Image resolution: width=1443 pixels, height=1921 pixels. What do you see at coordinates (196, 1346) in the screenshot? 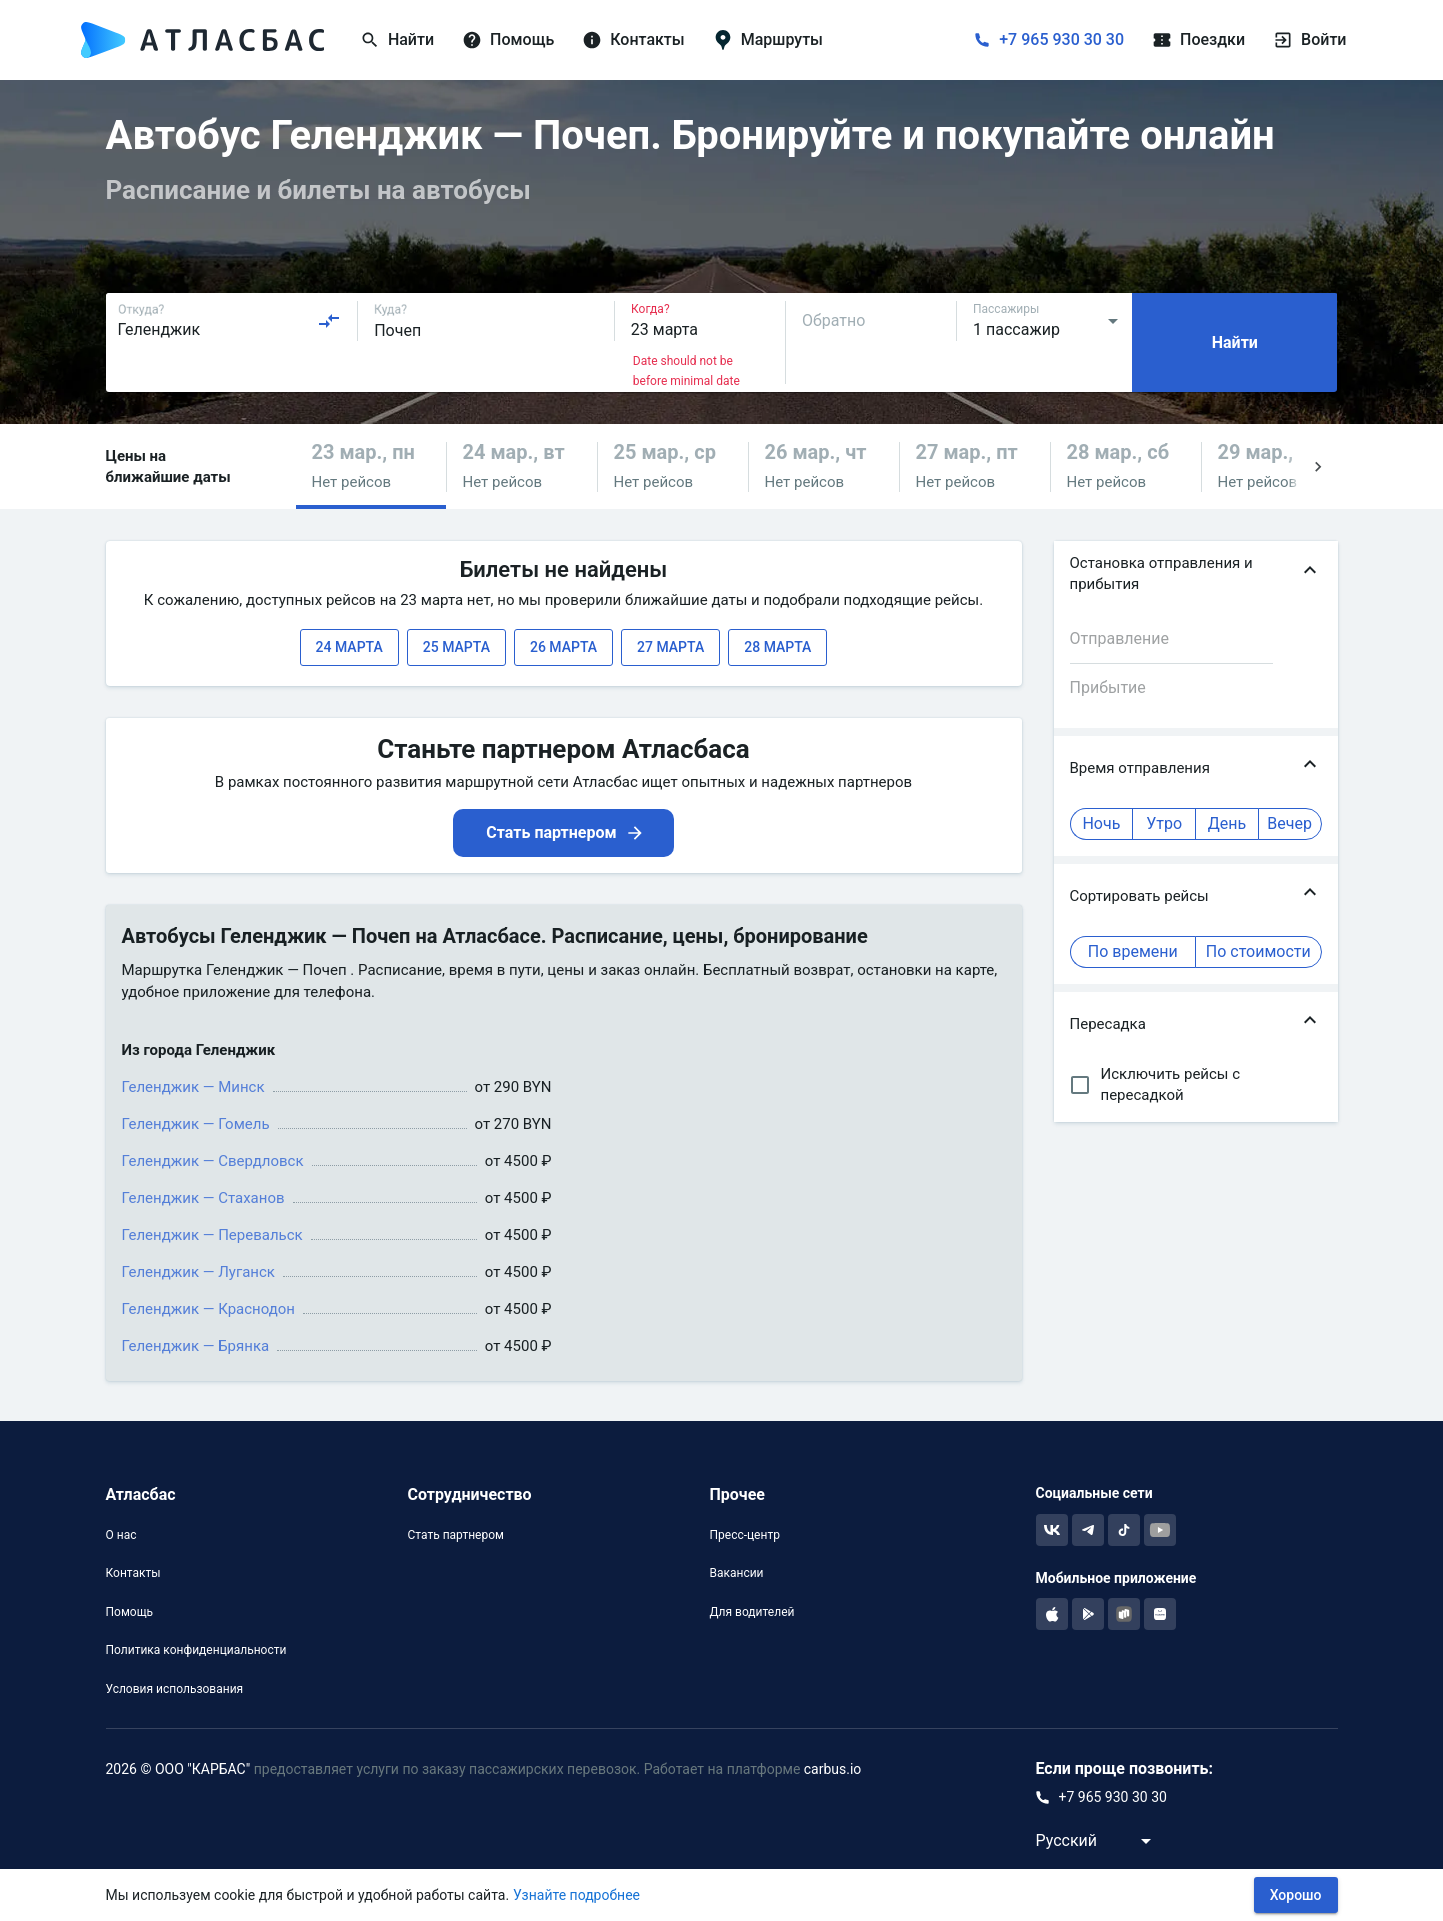
I see `Геленджик — Брянка` at bounding box center [196, 1346].